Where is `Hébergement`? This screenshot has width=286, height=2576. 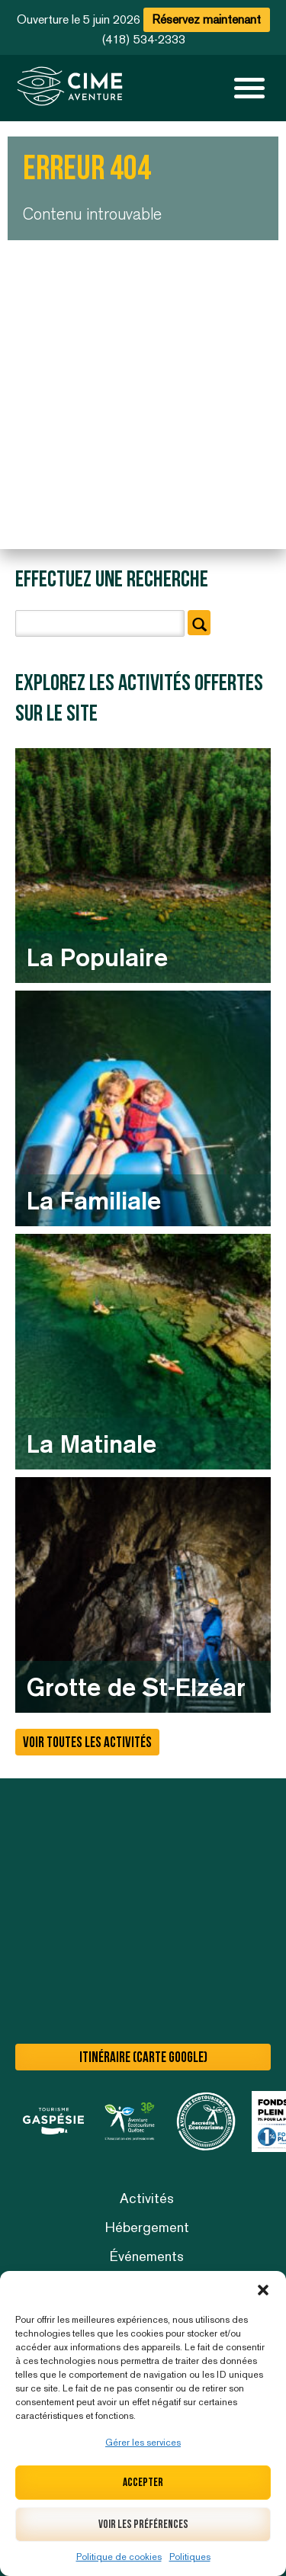 Hébergement is located at coordinates (147, 2227).